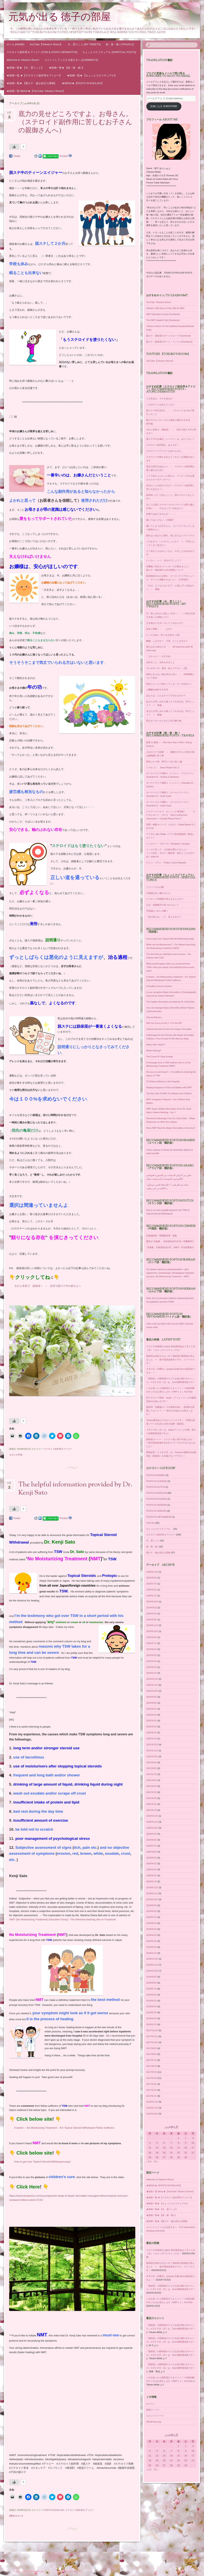  I want to click on 2025年1月, so click(151, 1595).